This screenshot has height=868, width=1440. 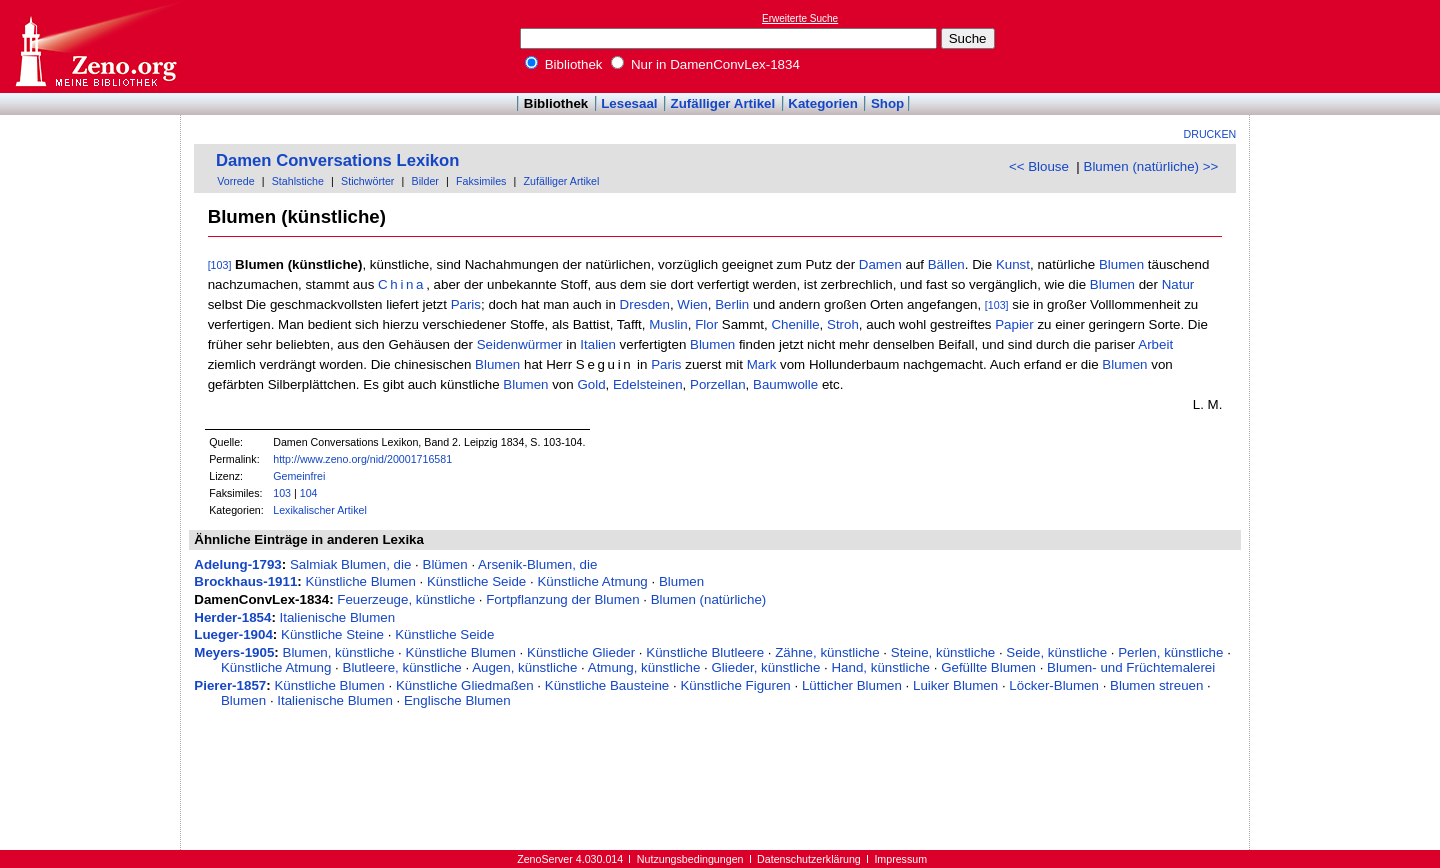 What do you see at coordinates (880, 264) in the screenshot?
I see `Damen` at bounding box center [880, 264].